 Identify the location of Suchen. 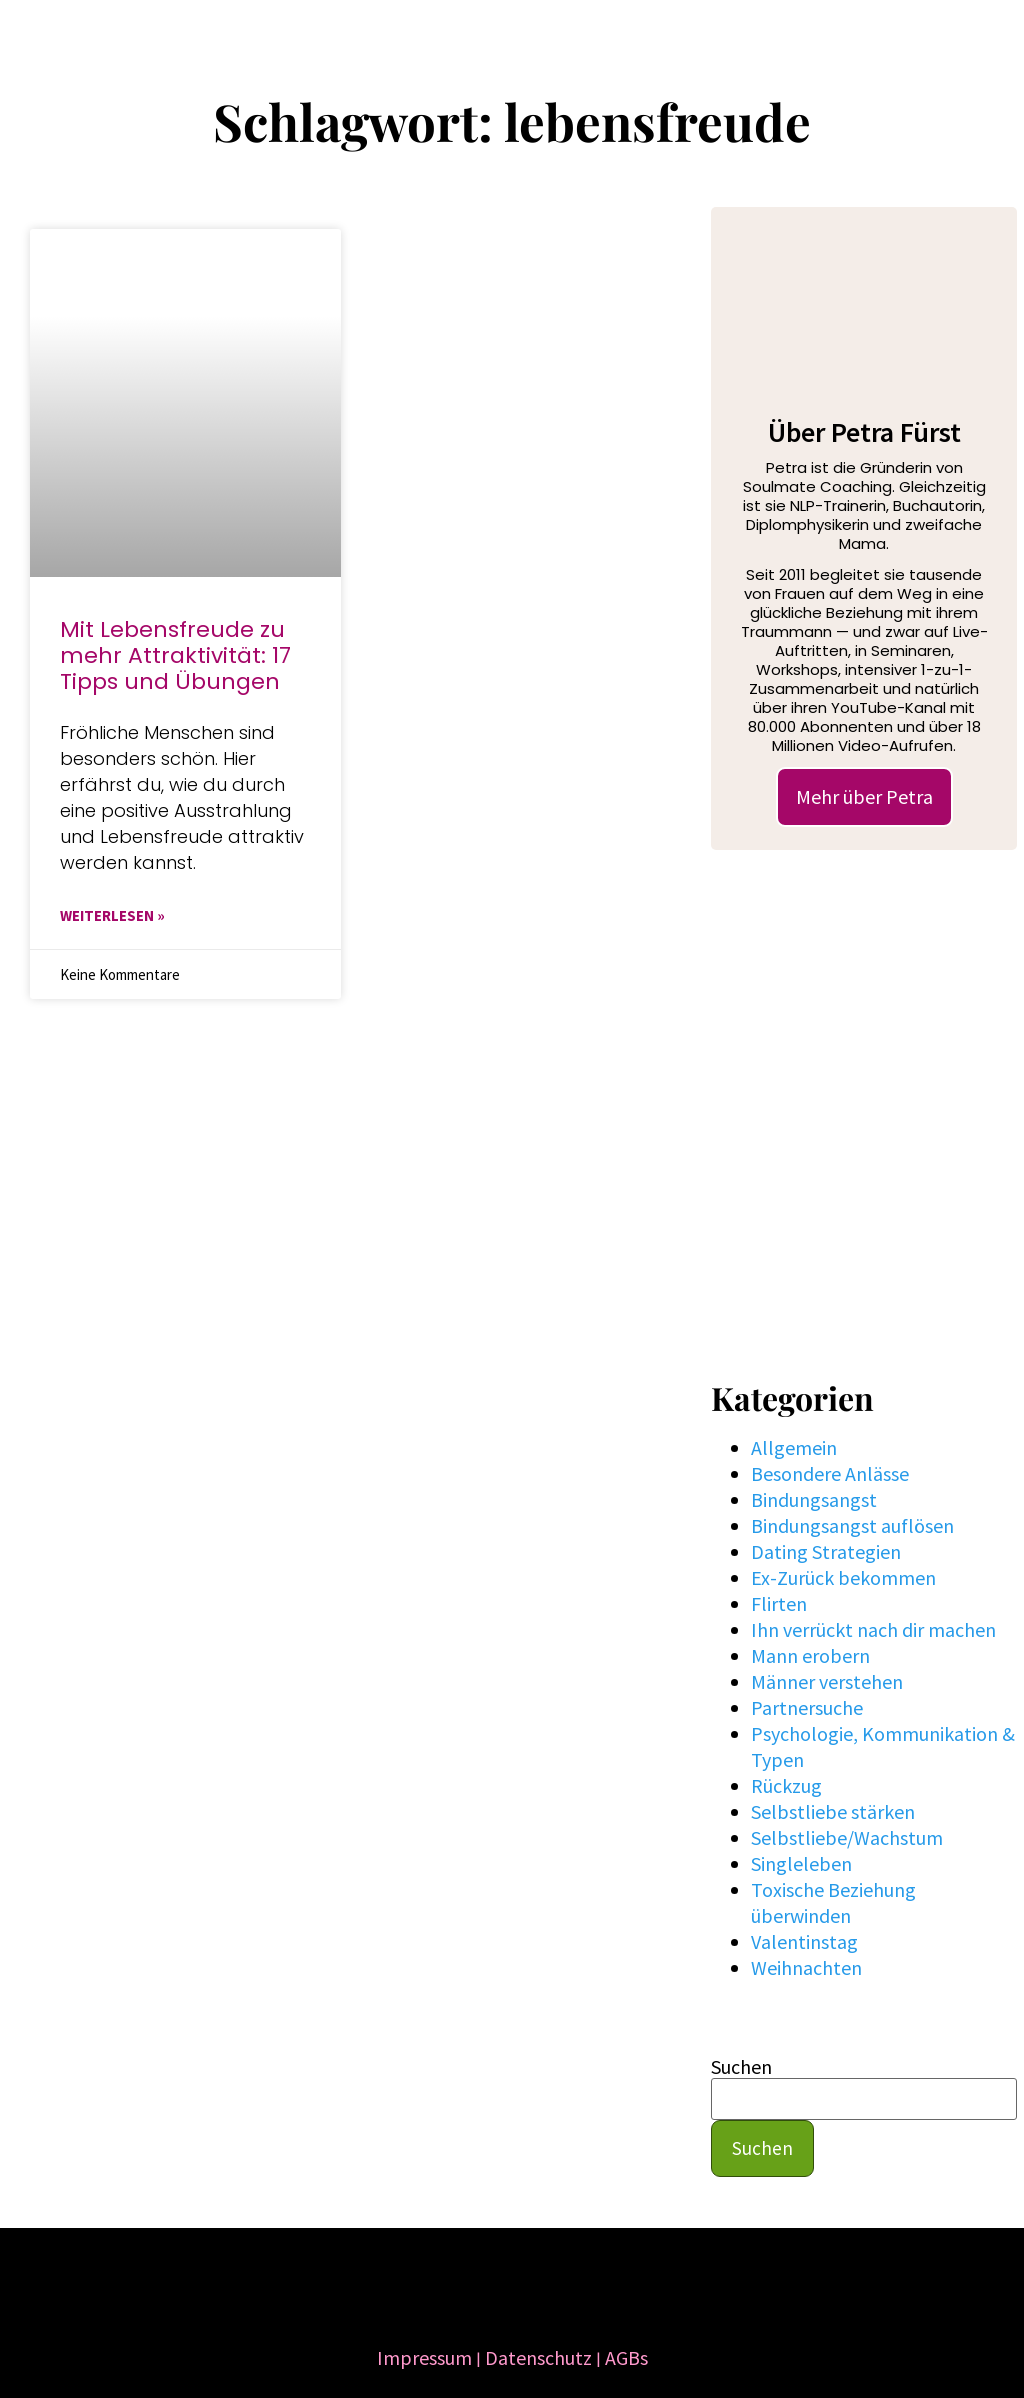
(741, 2067).